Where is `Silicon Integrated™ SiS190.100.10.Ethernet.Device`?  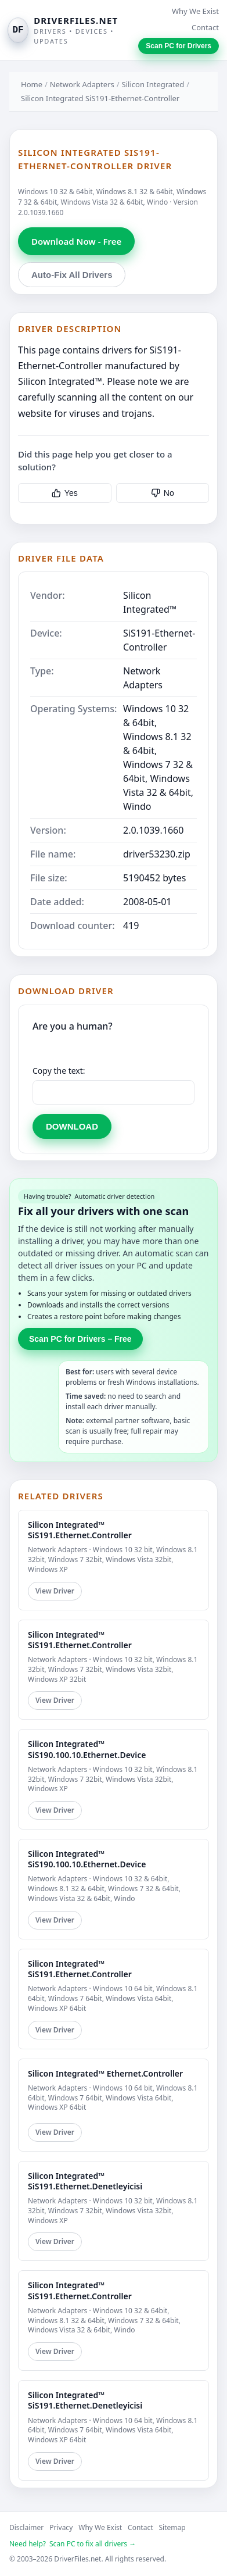
Silicon Integrated™ SiS190.100.10.Ethernet.Device is located at coordinates (87, 1749).